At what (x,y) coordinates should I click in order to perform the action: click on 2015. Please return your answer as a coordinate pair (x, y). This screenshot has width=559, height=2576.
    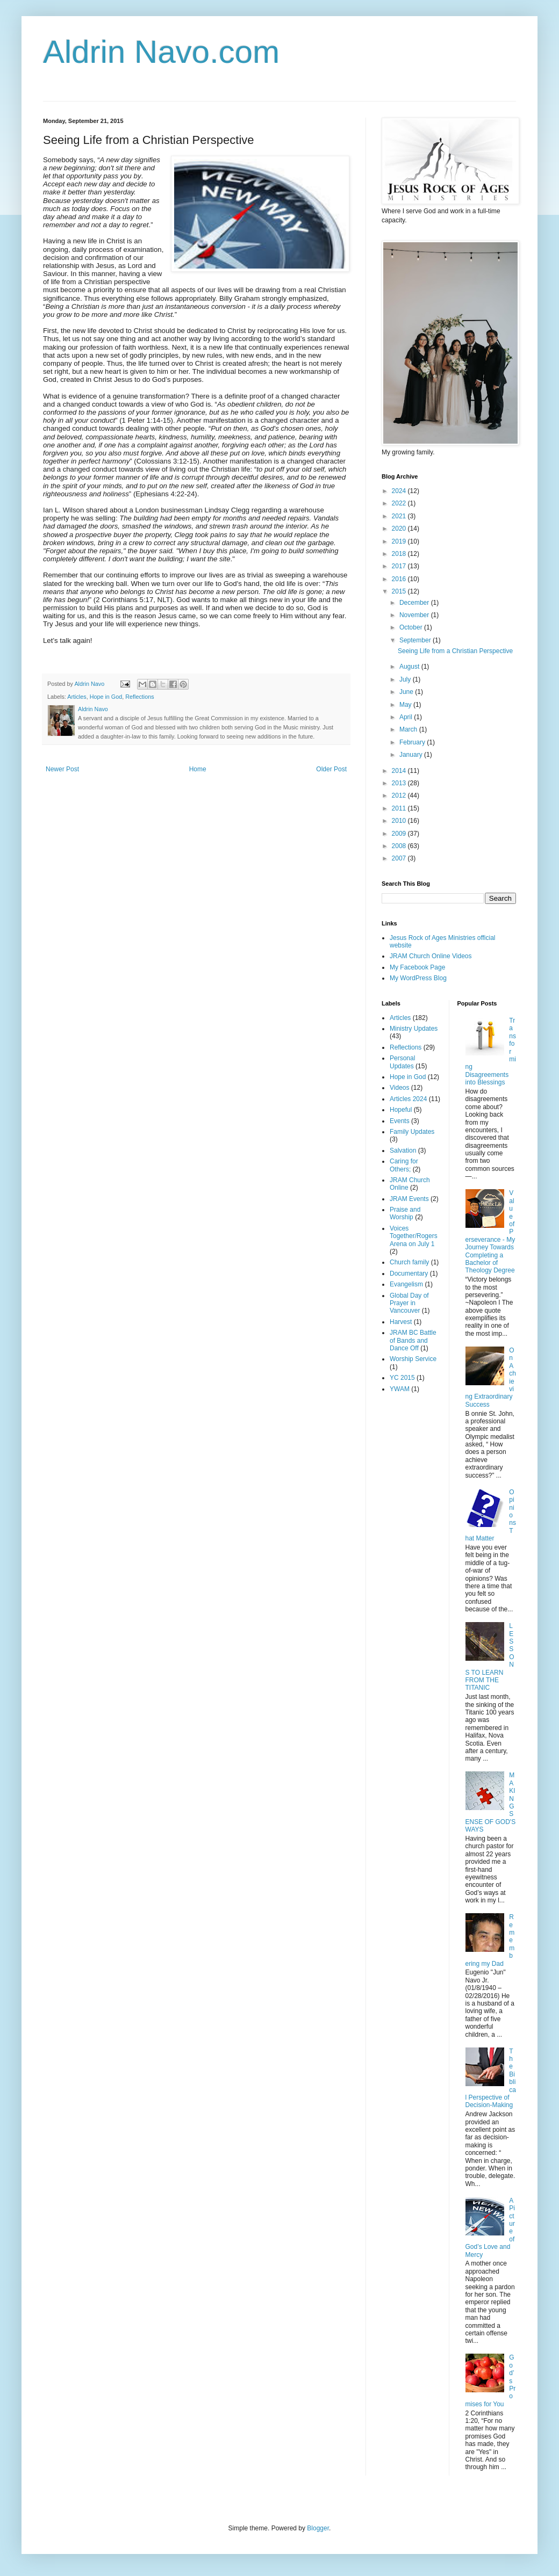
    Looking at the image, I should click on (400, 591).